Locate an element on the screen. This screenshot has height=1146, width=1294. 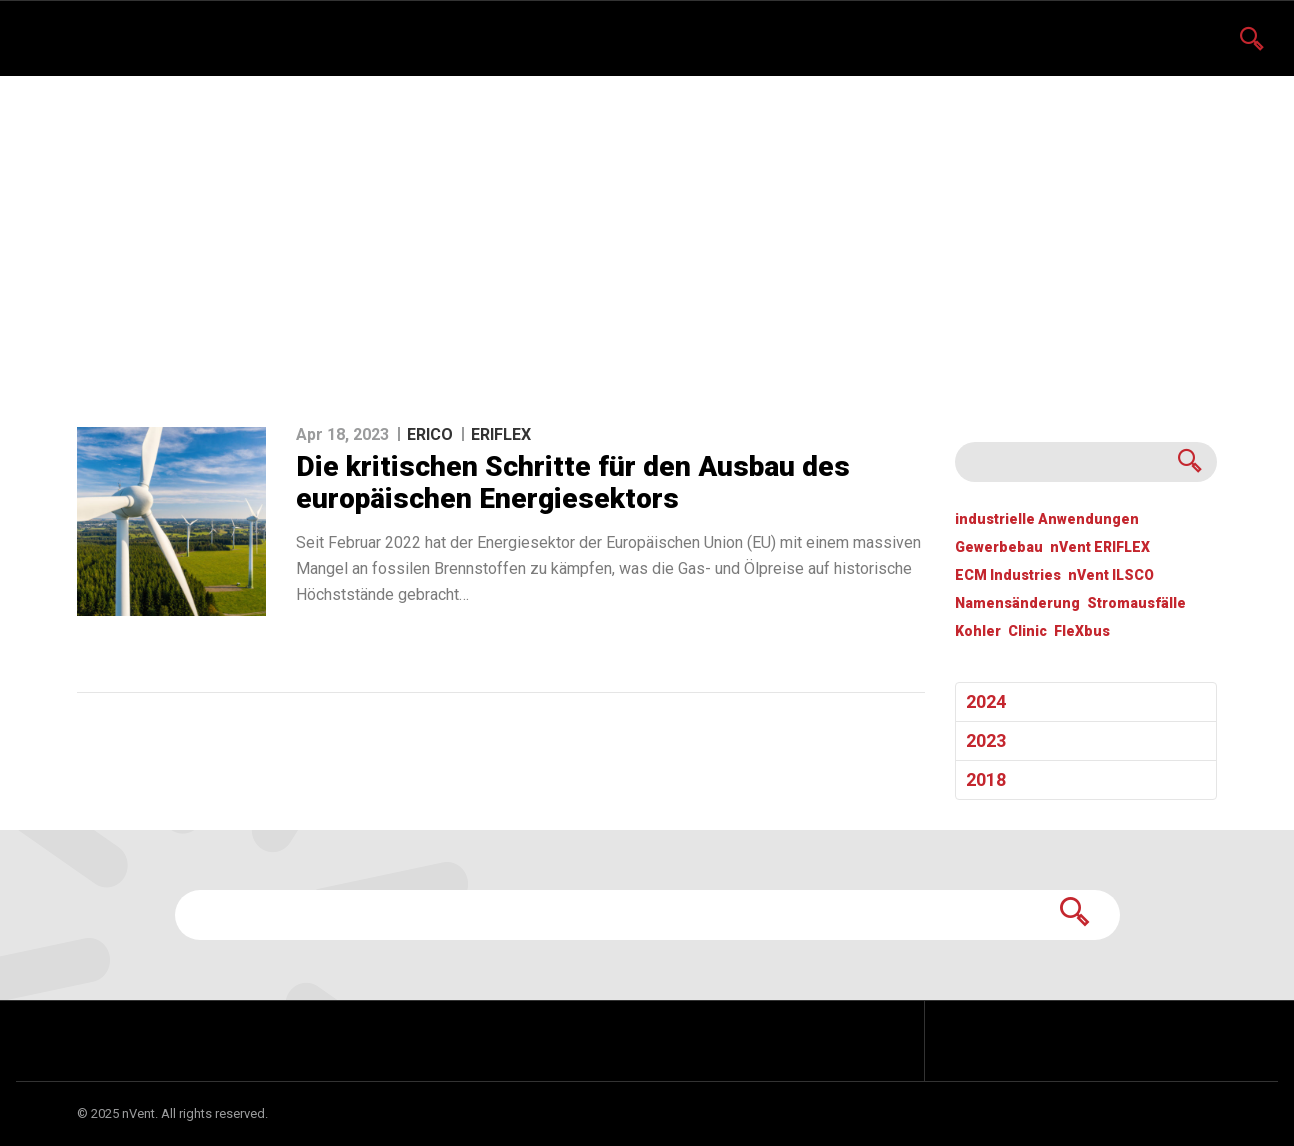
nVent ILSCO is located at coordinates (1111, 575).